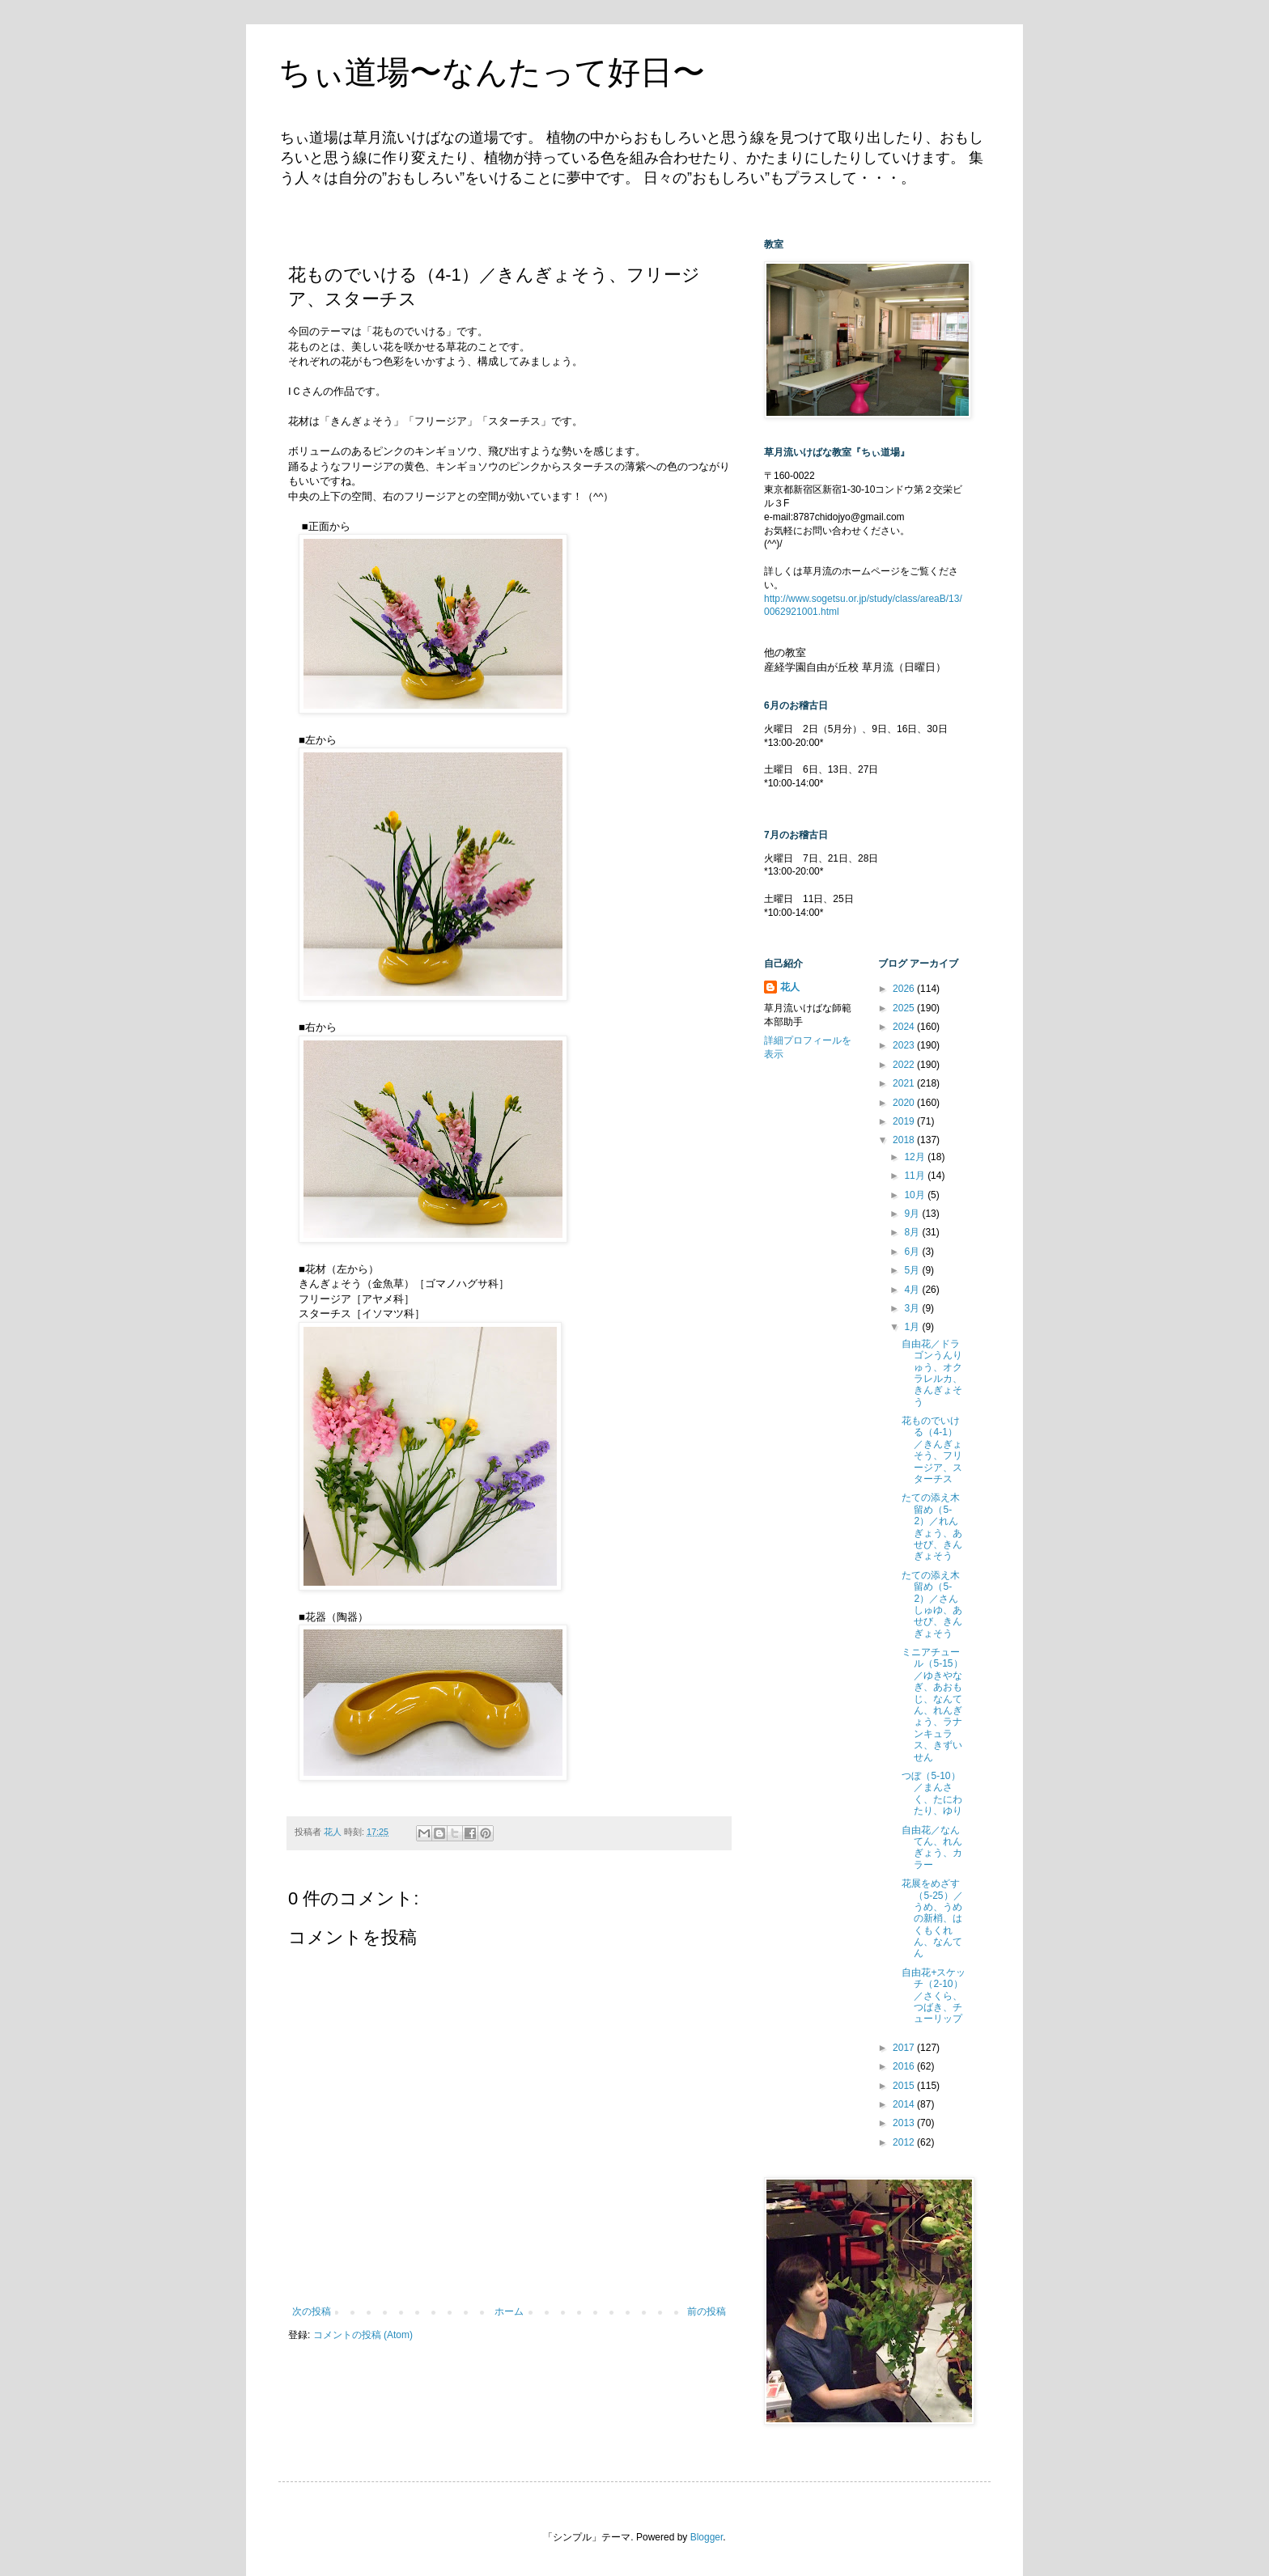 This screenshot has height=2576, width=1269. What do you see at coordinates (913, 1289) in the screenshot?
I see `4月` at bounding box center [913, 1289].